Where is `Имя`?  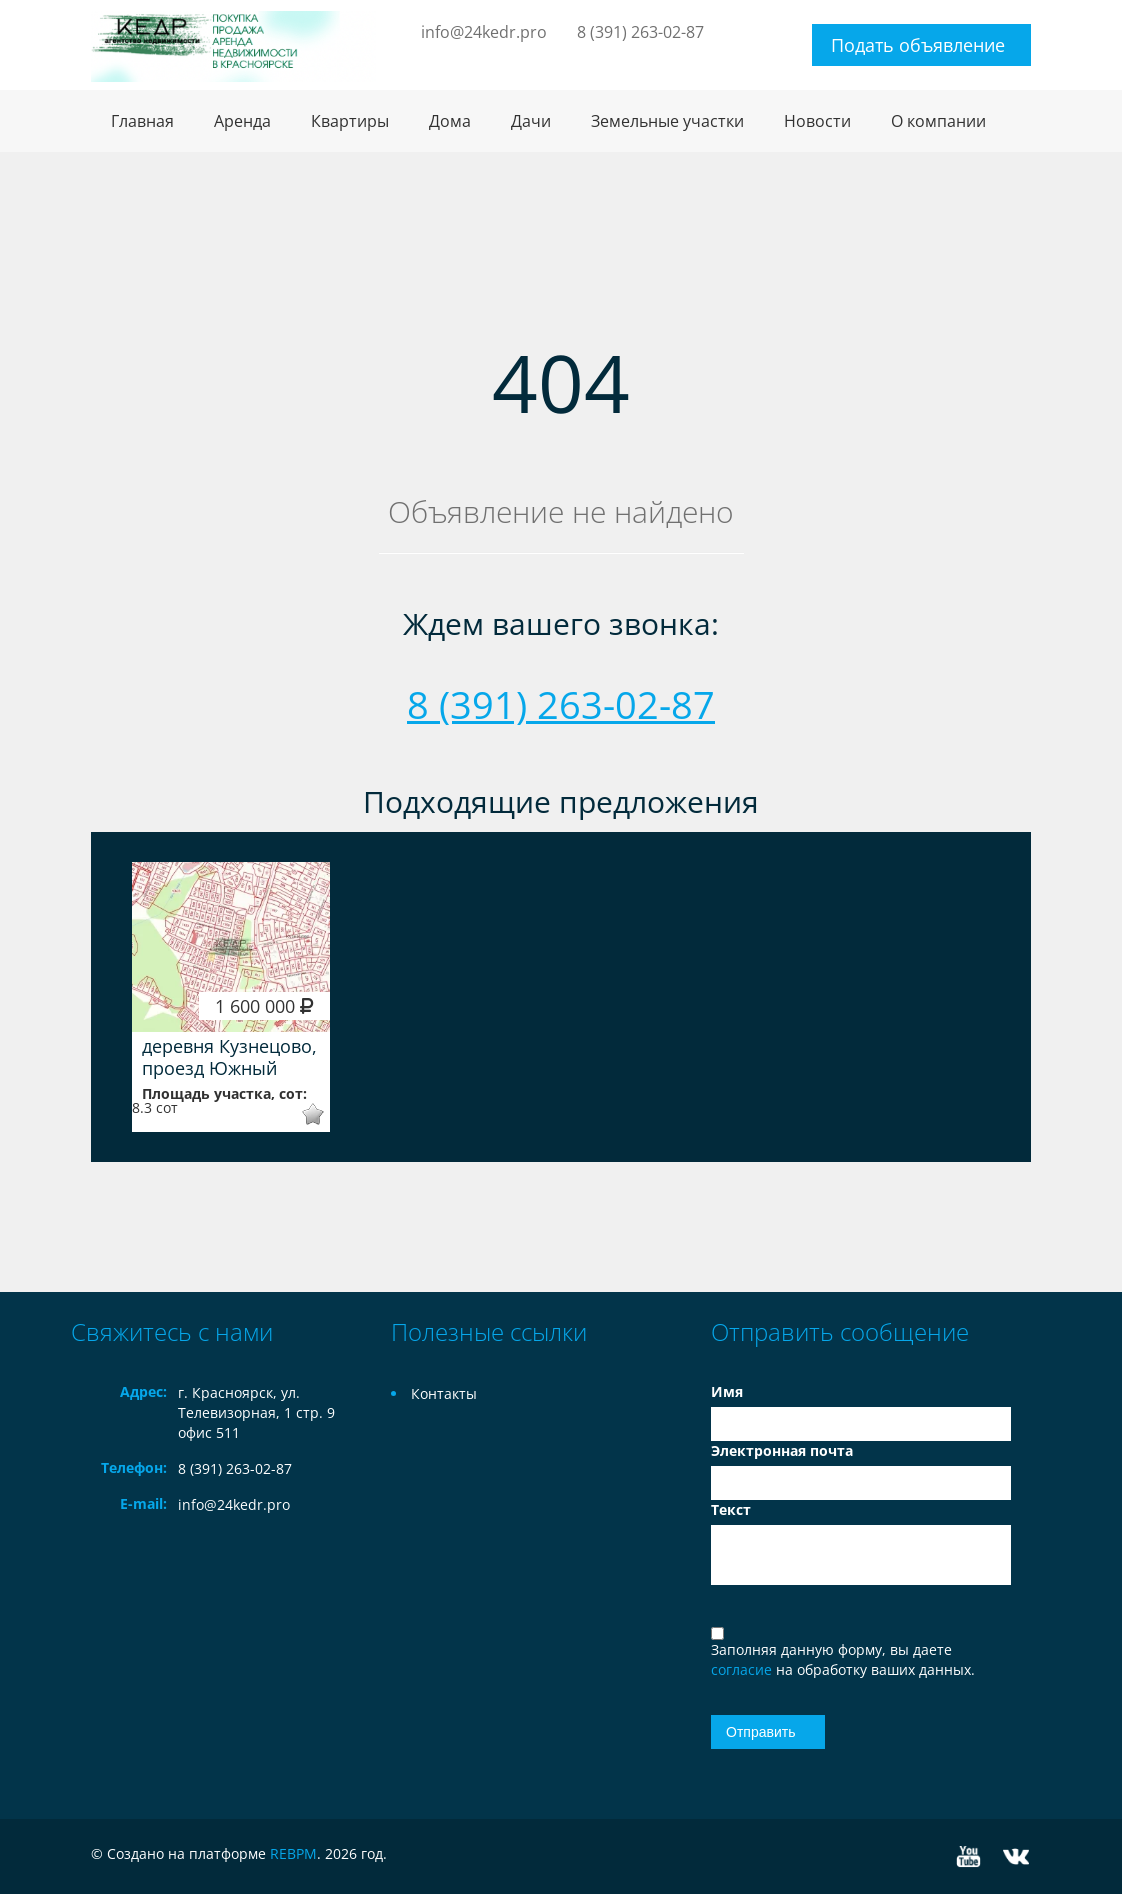
Имя is located at coordinates (727, 1391).